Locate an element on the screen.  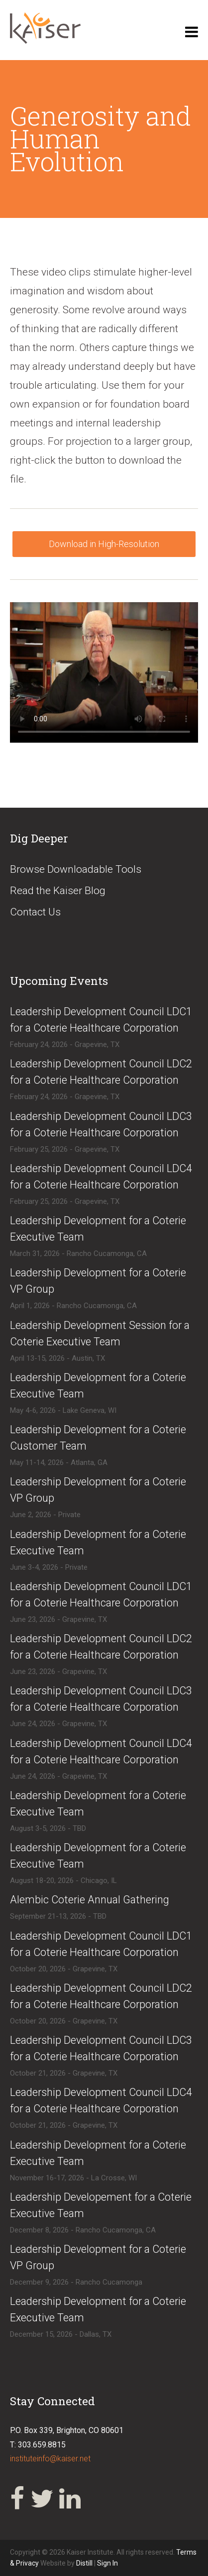
​Alembic Coterie Annual Gathering is located at coordinates (89, 1899).